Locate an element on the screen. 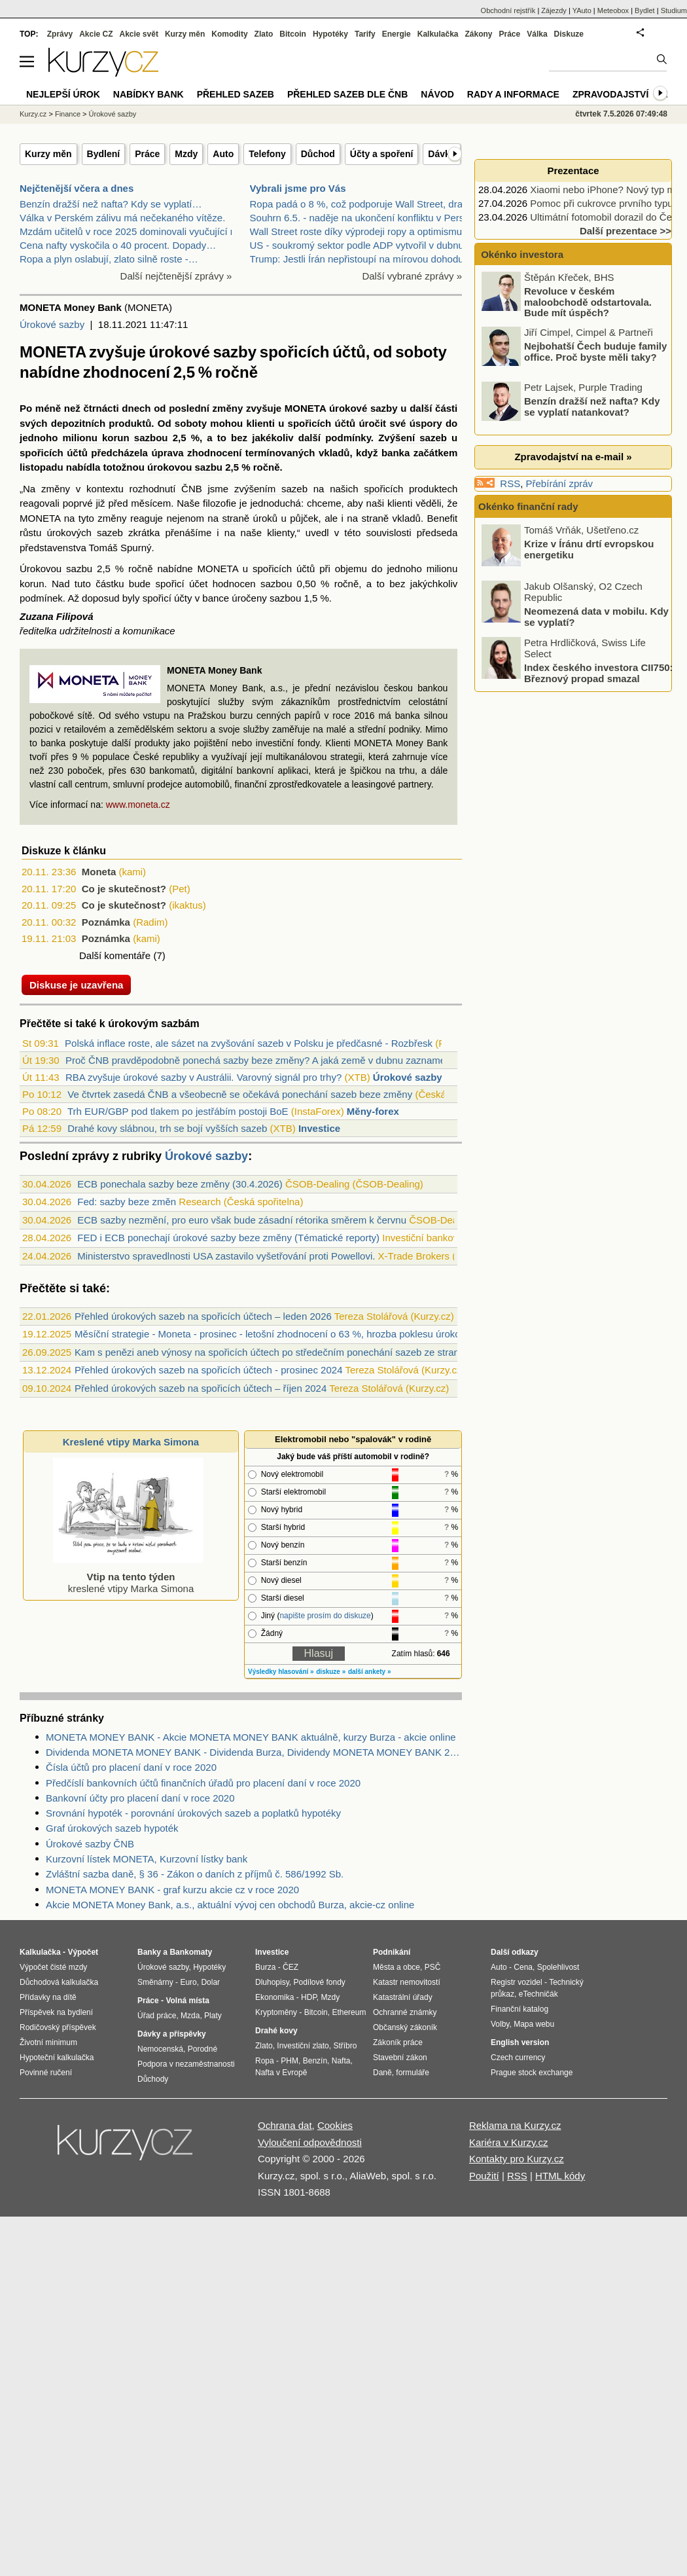 The width and height of the screenshot is (687, 2576). Prezentace is located at coordinates (573, 170).